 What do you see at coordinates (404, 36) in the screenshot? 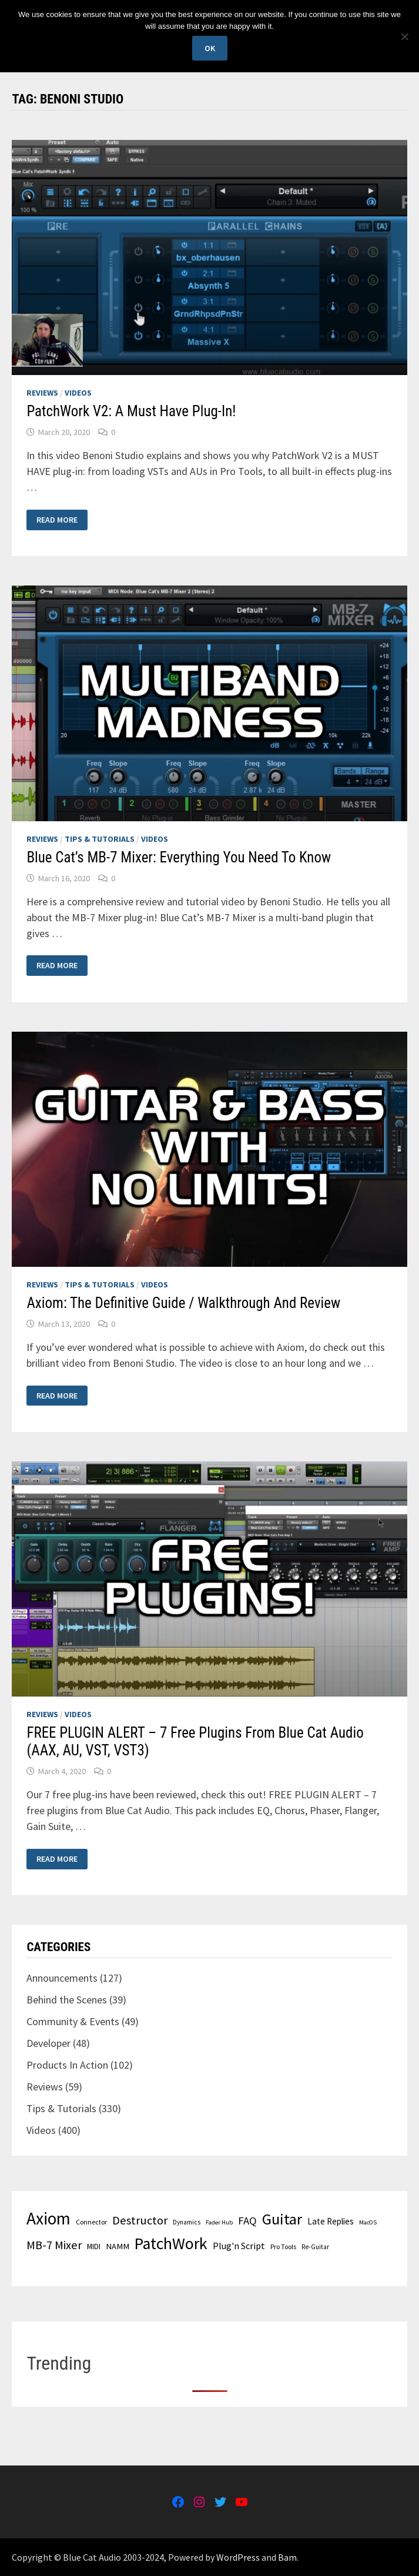
I see `[No]` at bounding box center [404, 36].